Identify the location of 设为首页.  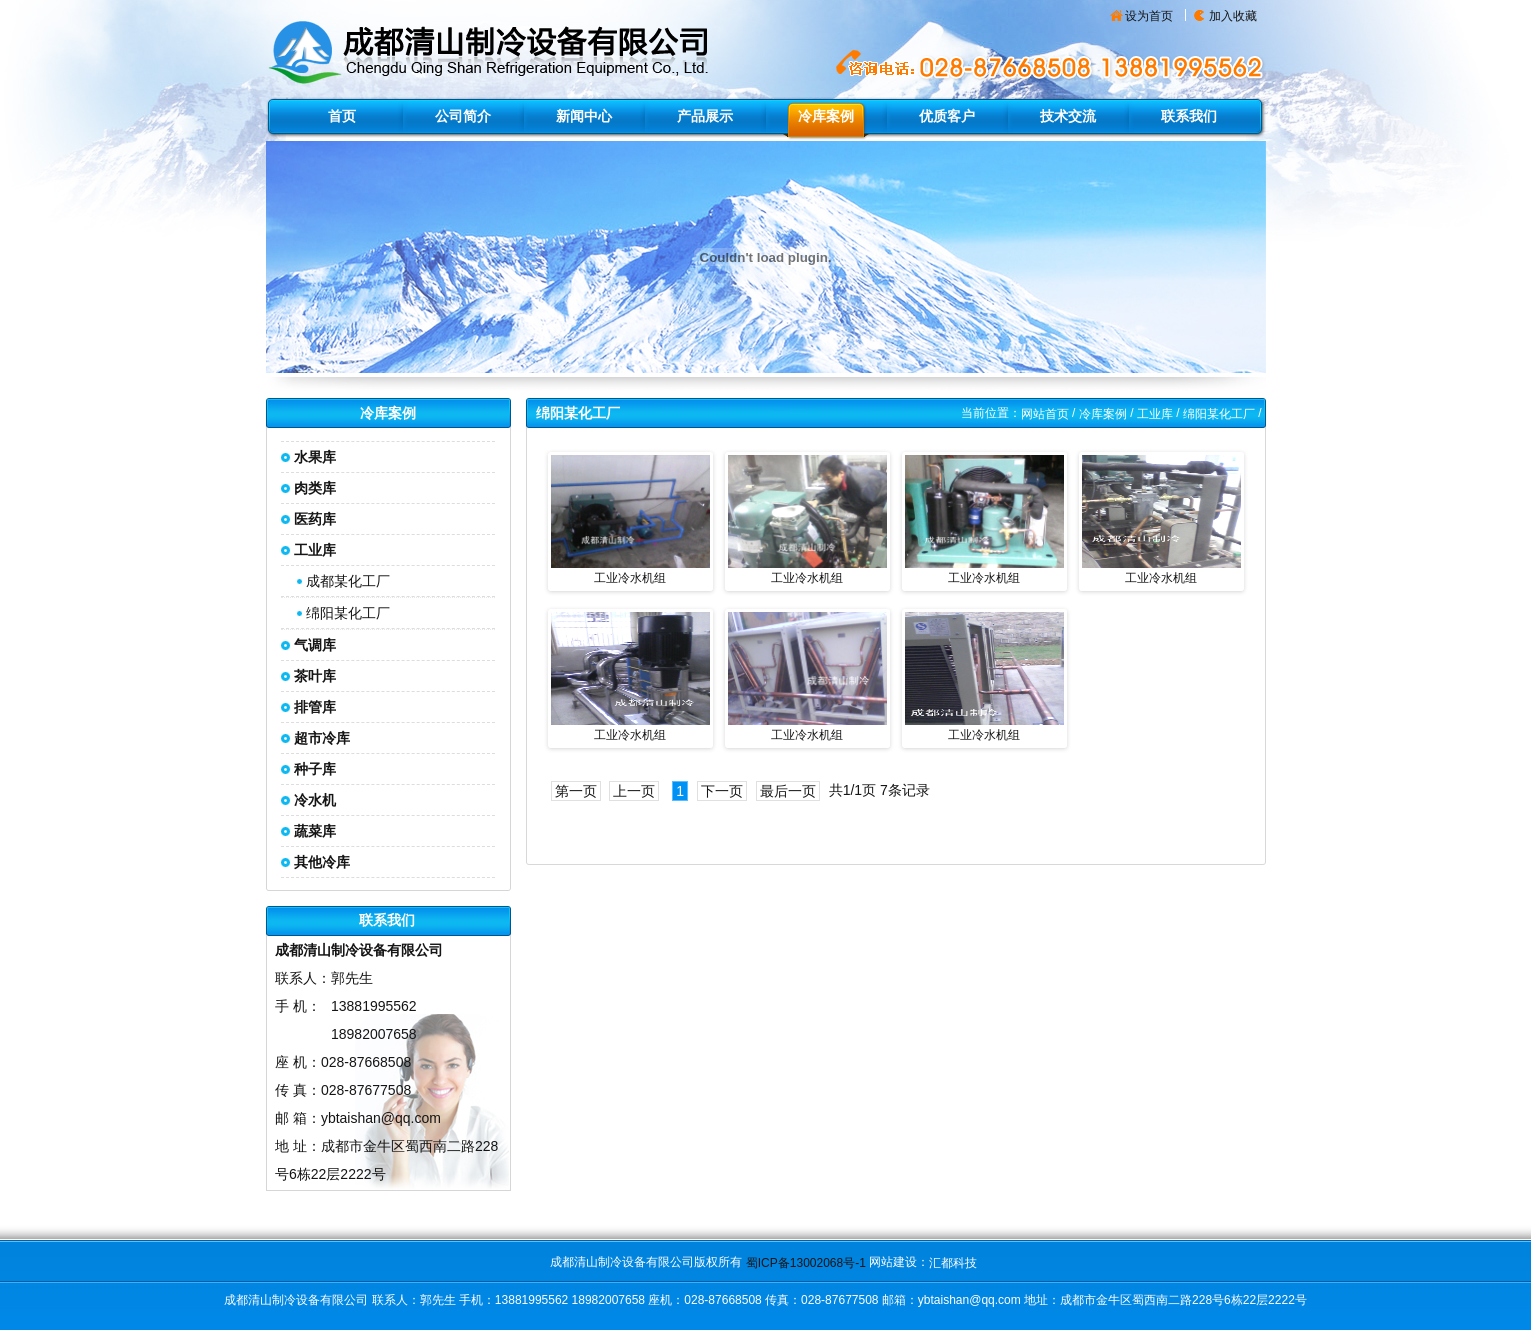
(1149, 16).